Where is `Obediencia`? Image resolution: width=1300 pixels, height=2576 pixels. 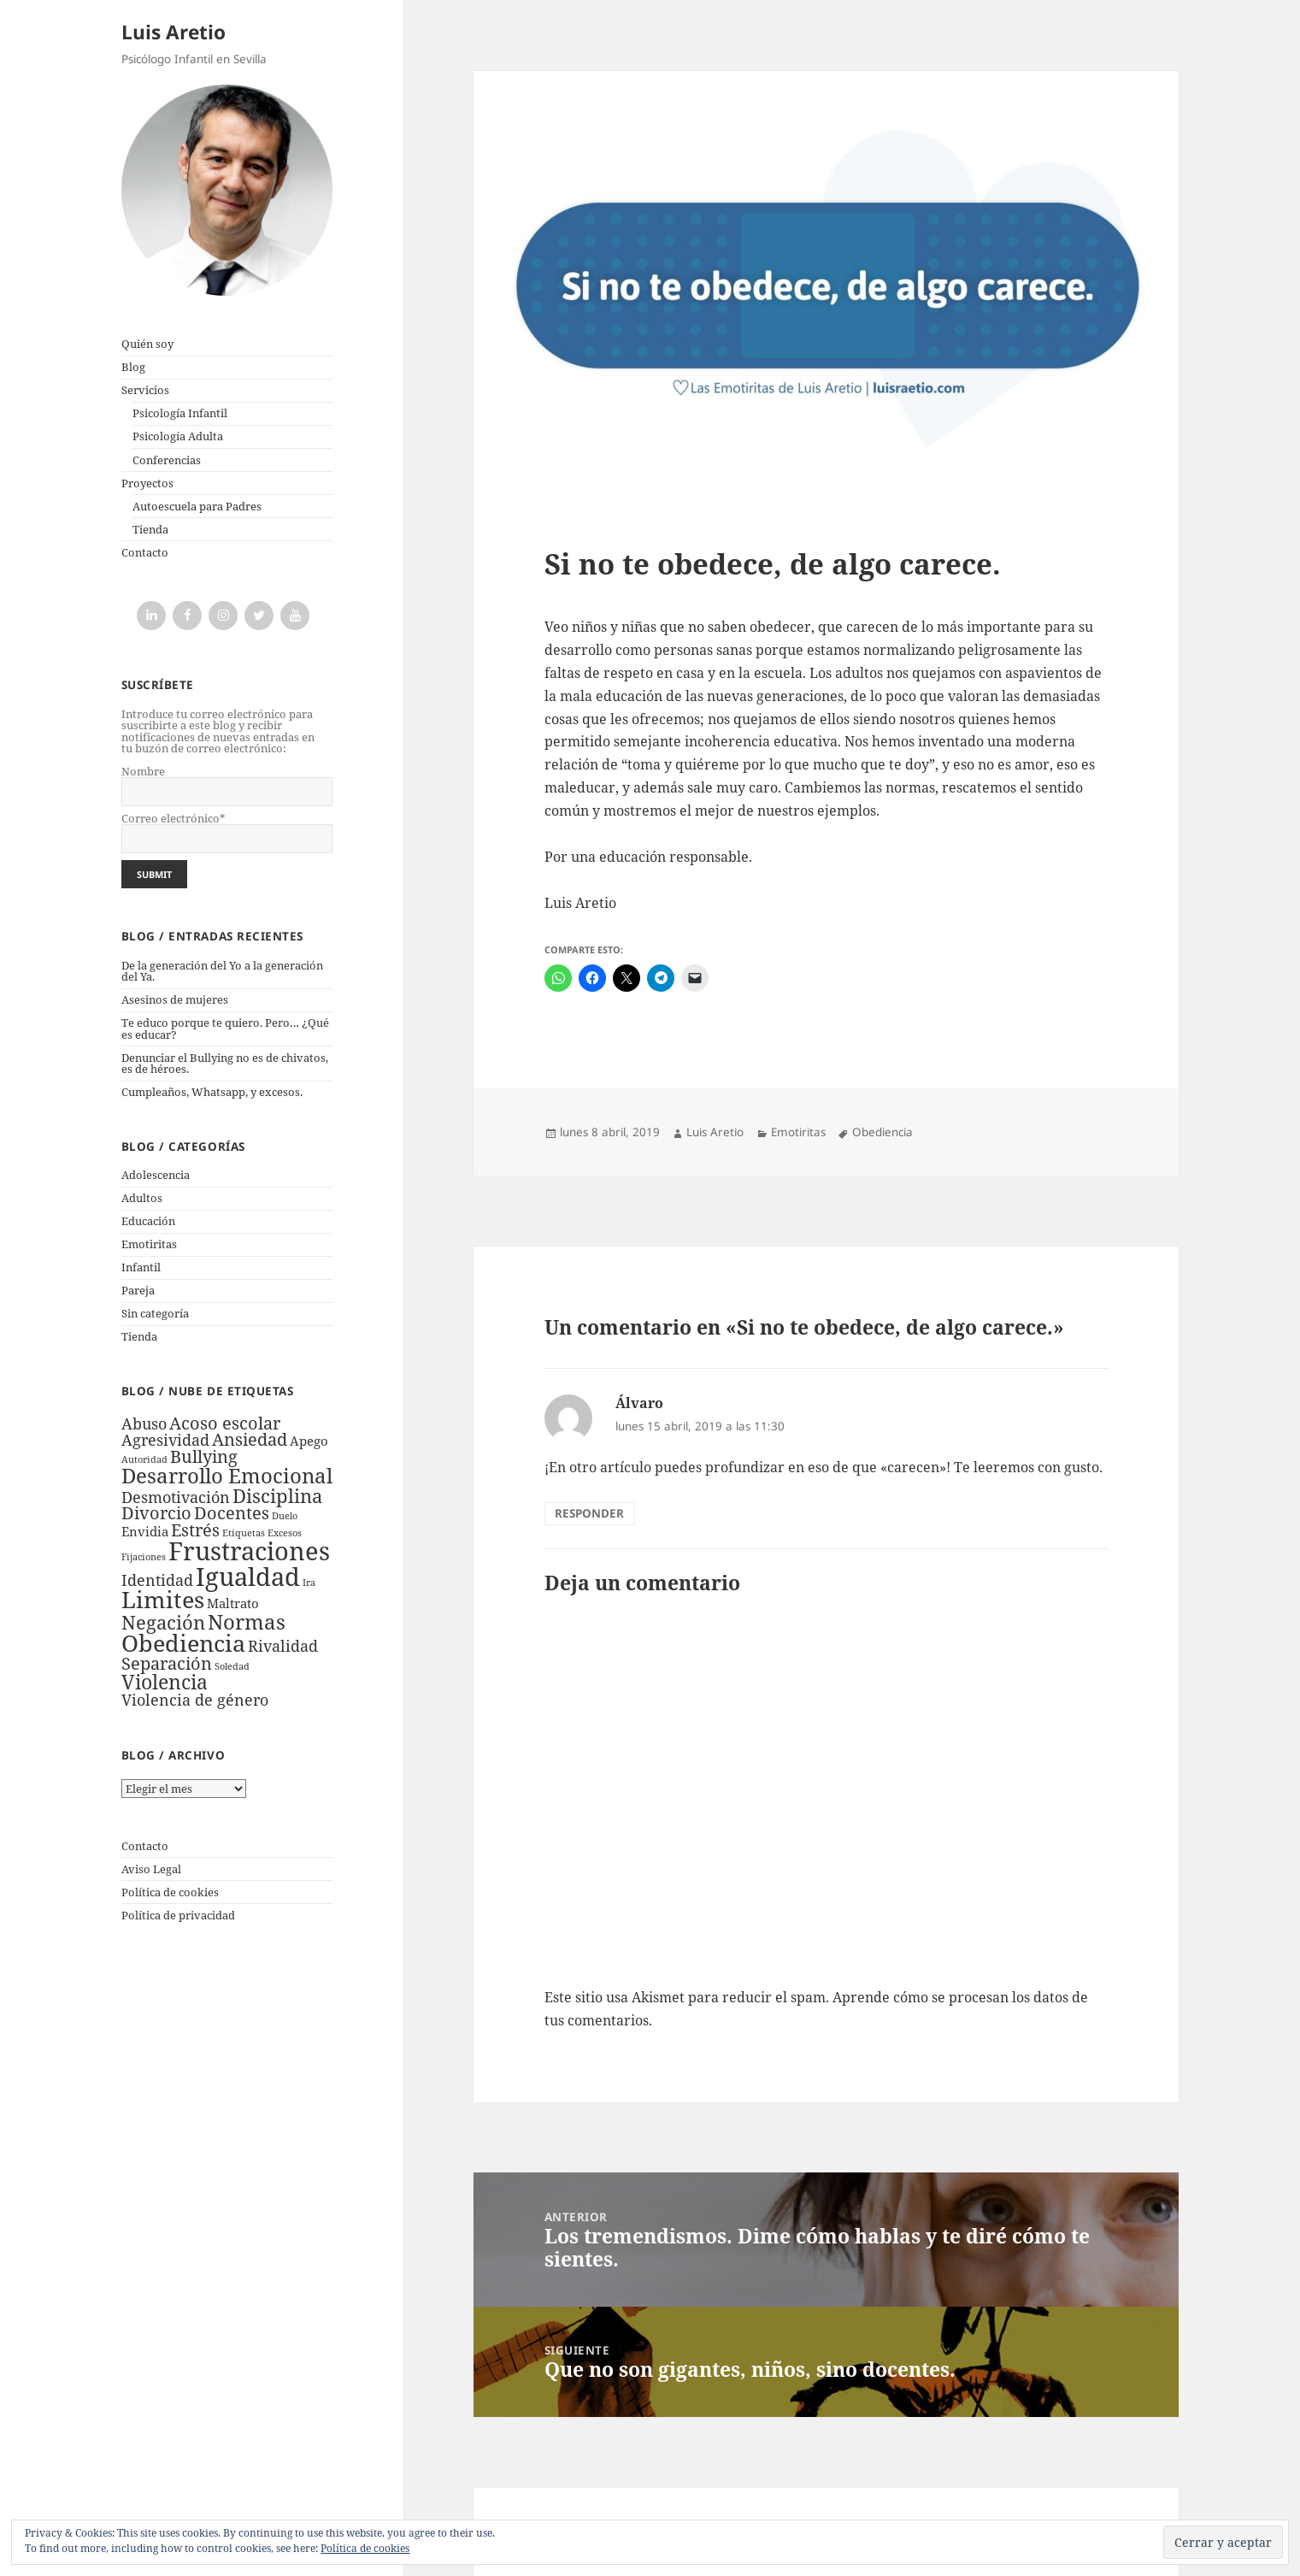 Obediencia is located at coordinates (882, 1132).